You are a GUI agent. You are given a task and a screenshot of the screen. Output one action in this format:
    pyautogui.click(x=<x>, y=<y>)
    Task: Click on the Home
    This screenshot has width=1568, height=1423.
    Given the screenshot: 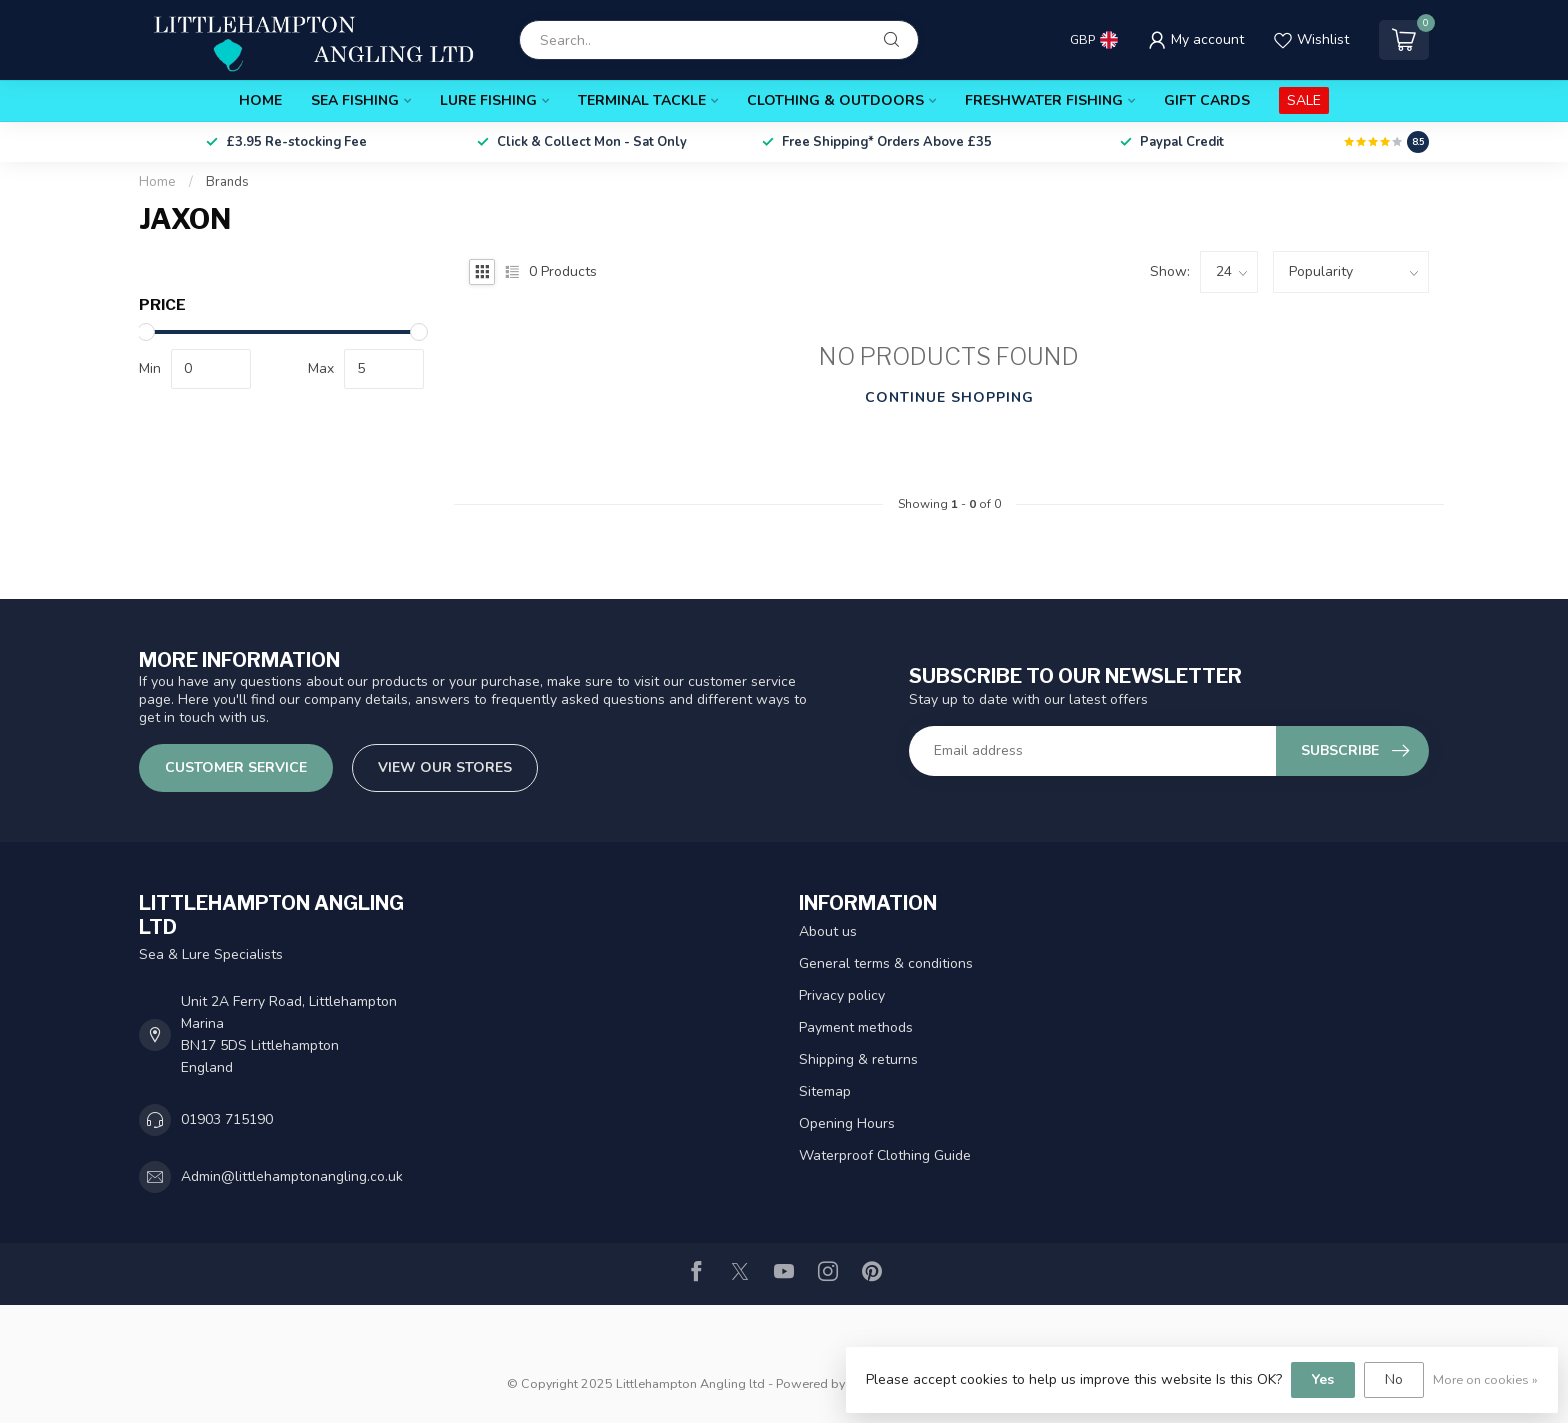 What is the action you would take?
    pyautogui.click(x=260, y=100)
    